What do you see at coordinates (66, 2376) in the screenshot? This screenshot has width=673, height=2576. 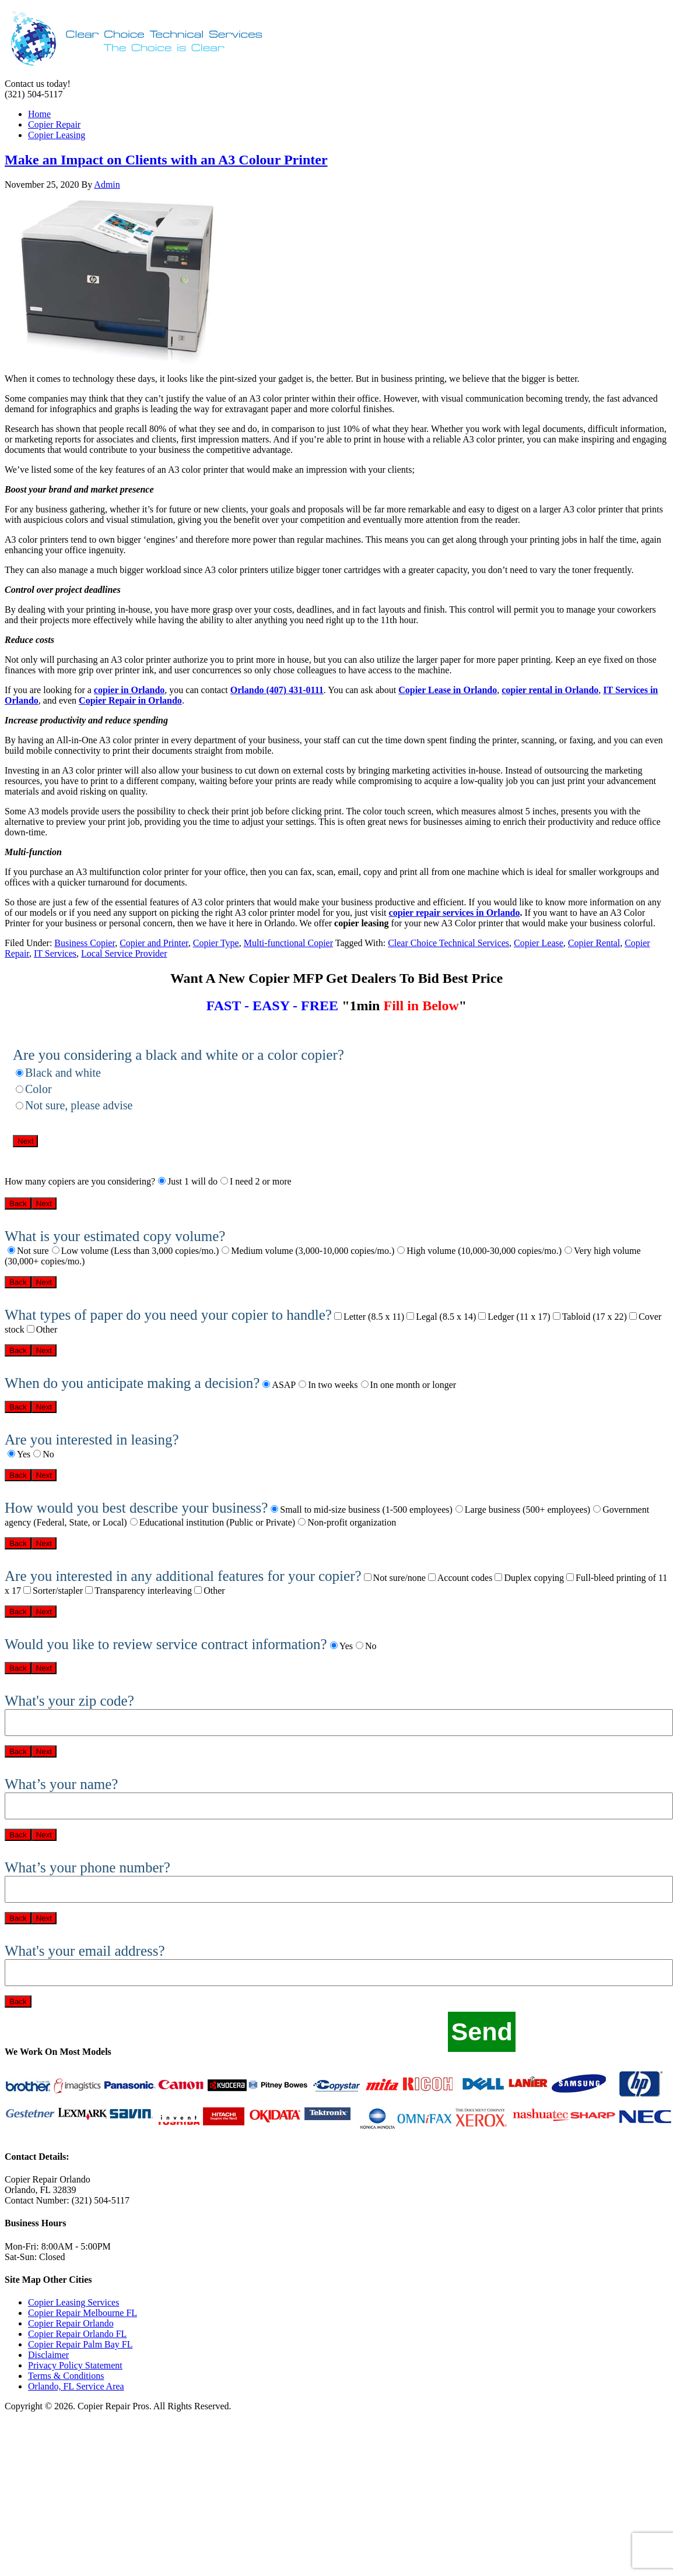 I see `Terms & Conditions` at bounding box center [66, 2376].